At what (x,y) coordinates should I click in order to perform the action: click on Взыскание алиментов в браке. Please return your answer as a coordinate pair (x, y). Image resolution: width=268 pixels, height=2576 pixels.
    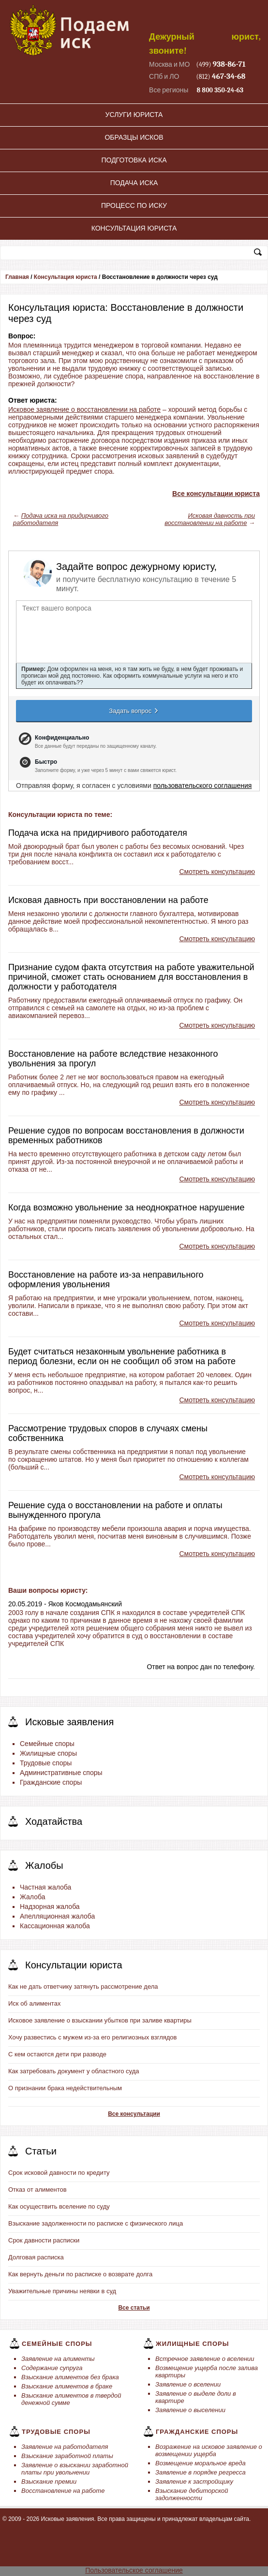
    Looking at the image, I should click on (66, 2386).